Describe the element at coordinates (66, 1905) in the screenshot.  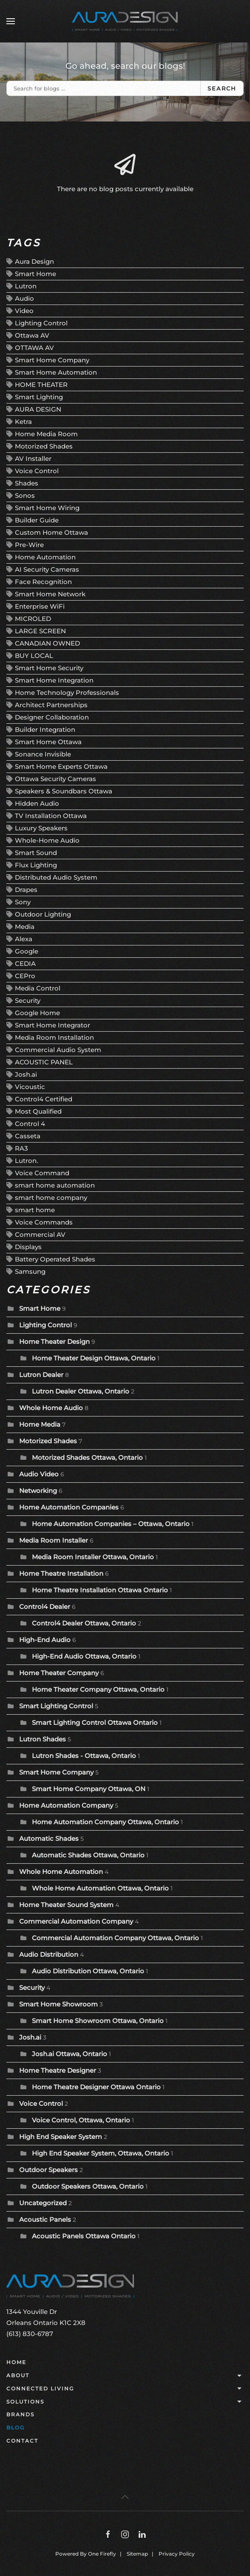
I see `Home Theater Sound System` at that location.